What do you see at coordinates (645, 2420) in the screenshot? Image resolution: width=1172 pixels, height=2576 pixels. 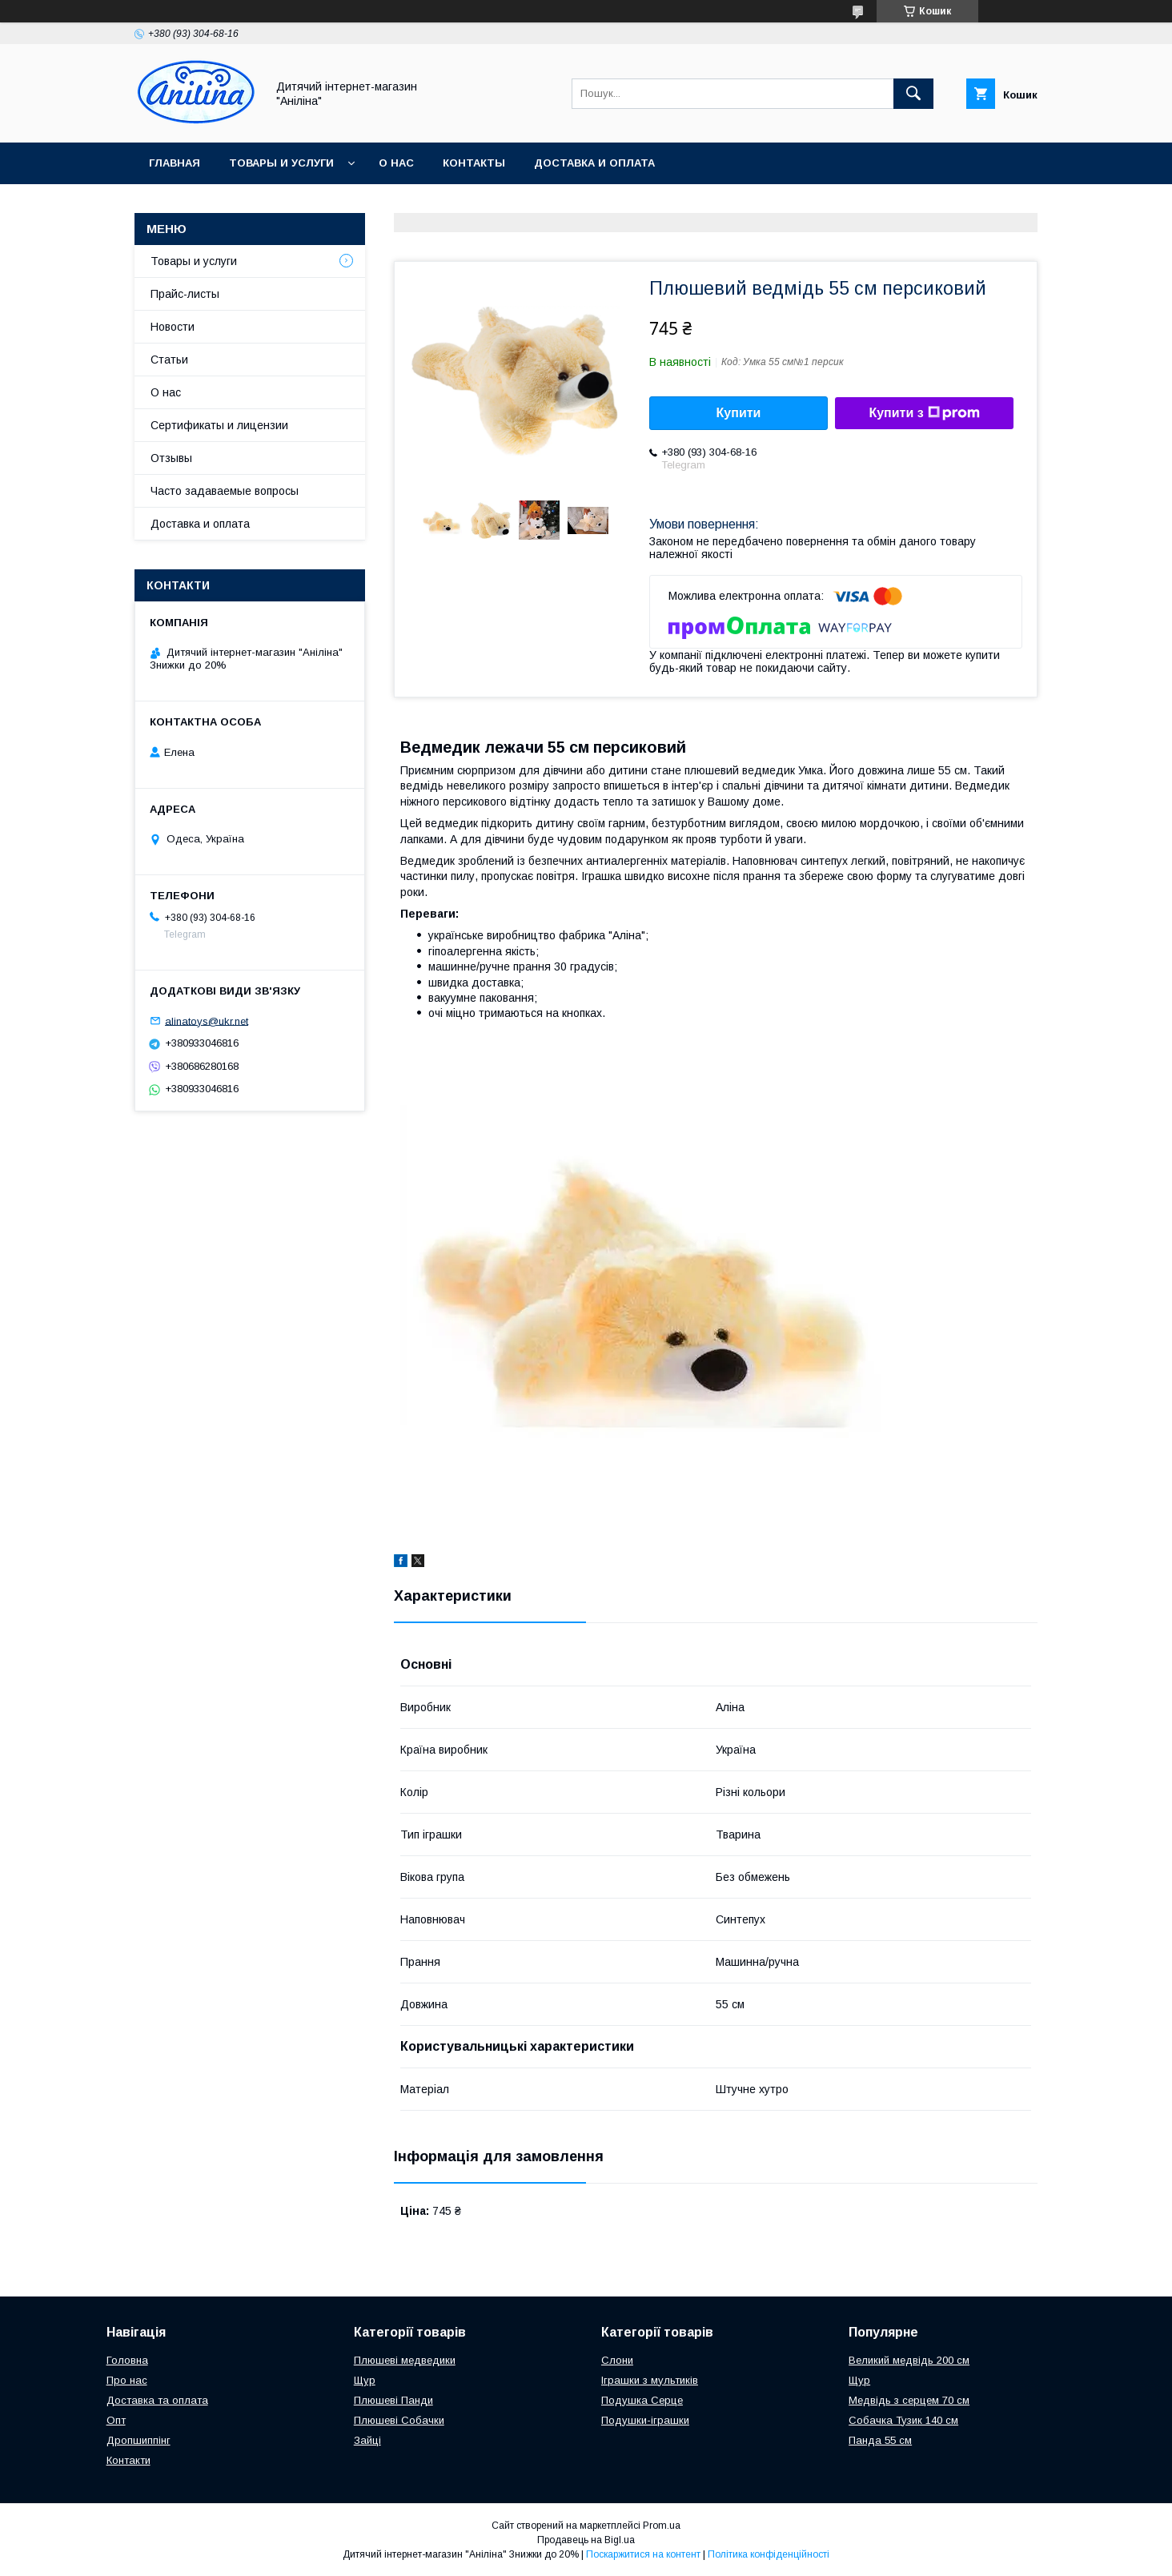 I see `Подушки-іграшки` at bounding box center [645, 2420].